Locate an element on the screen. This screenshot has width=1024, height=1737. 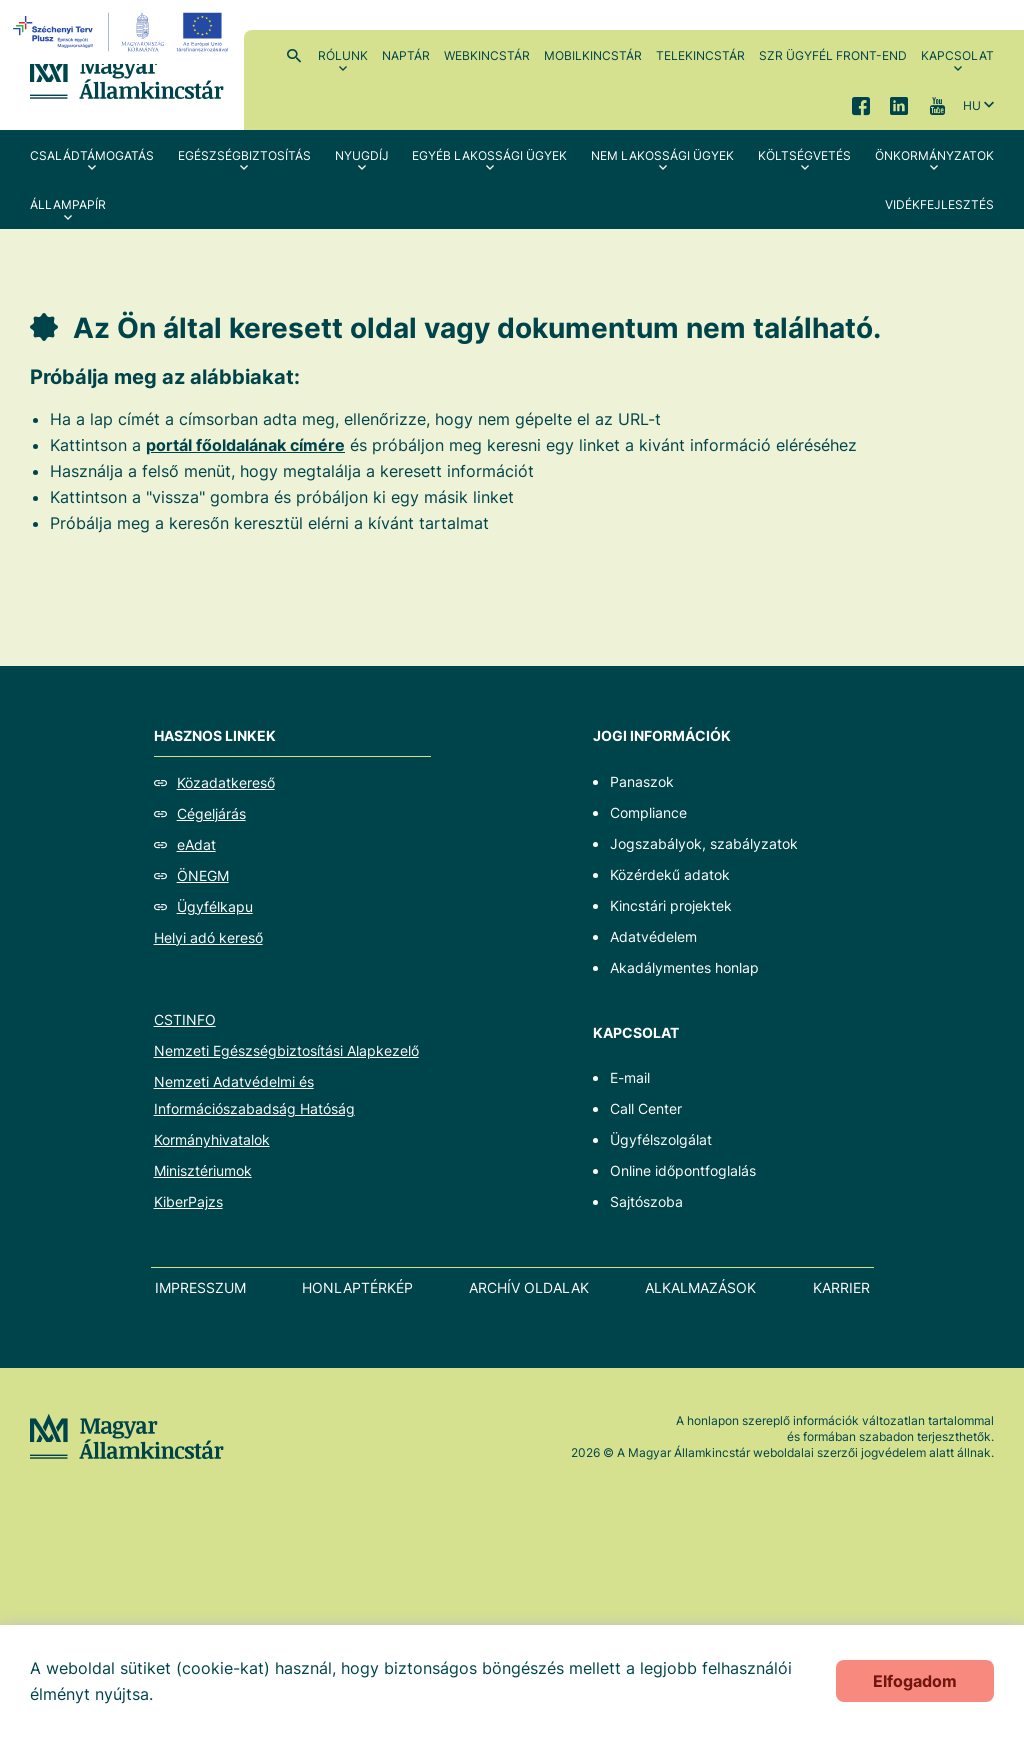
SzR ügyfél front-end [menuitem] is located at coordinates (833, 55).